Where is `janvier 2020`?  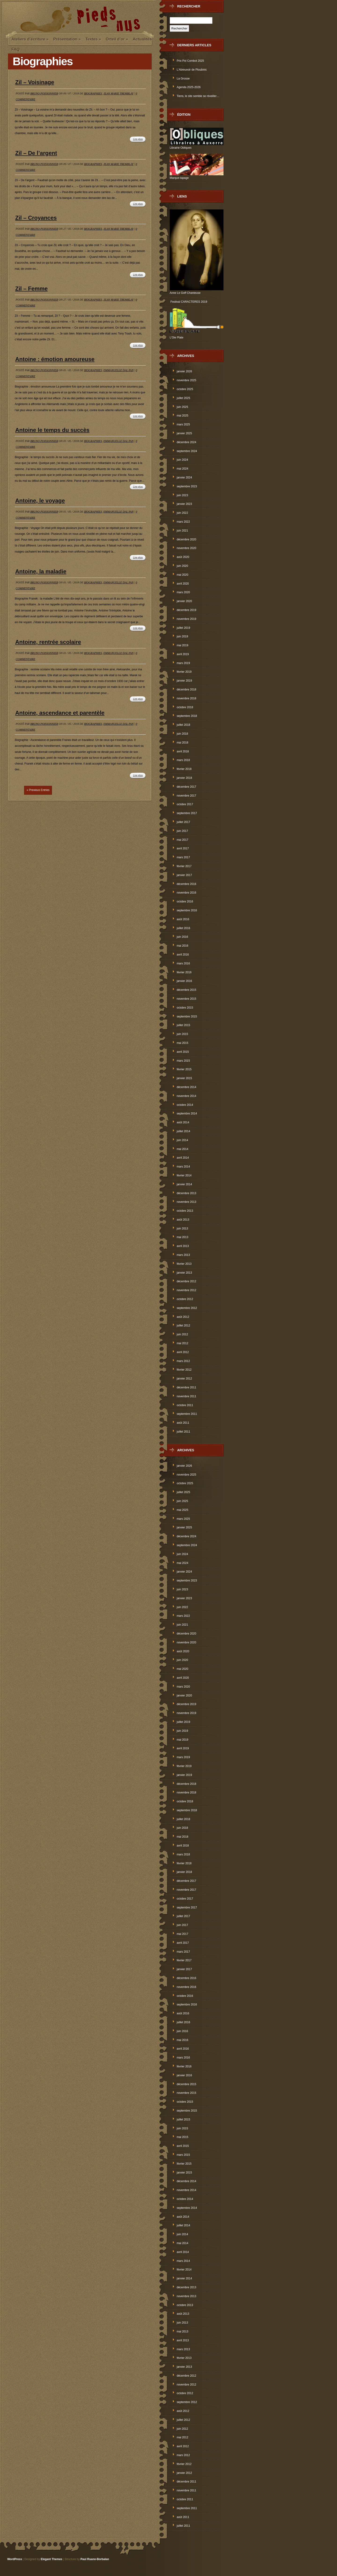 janvier 2020 is located at coordinates (184, 601).